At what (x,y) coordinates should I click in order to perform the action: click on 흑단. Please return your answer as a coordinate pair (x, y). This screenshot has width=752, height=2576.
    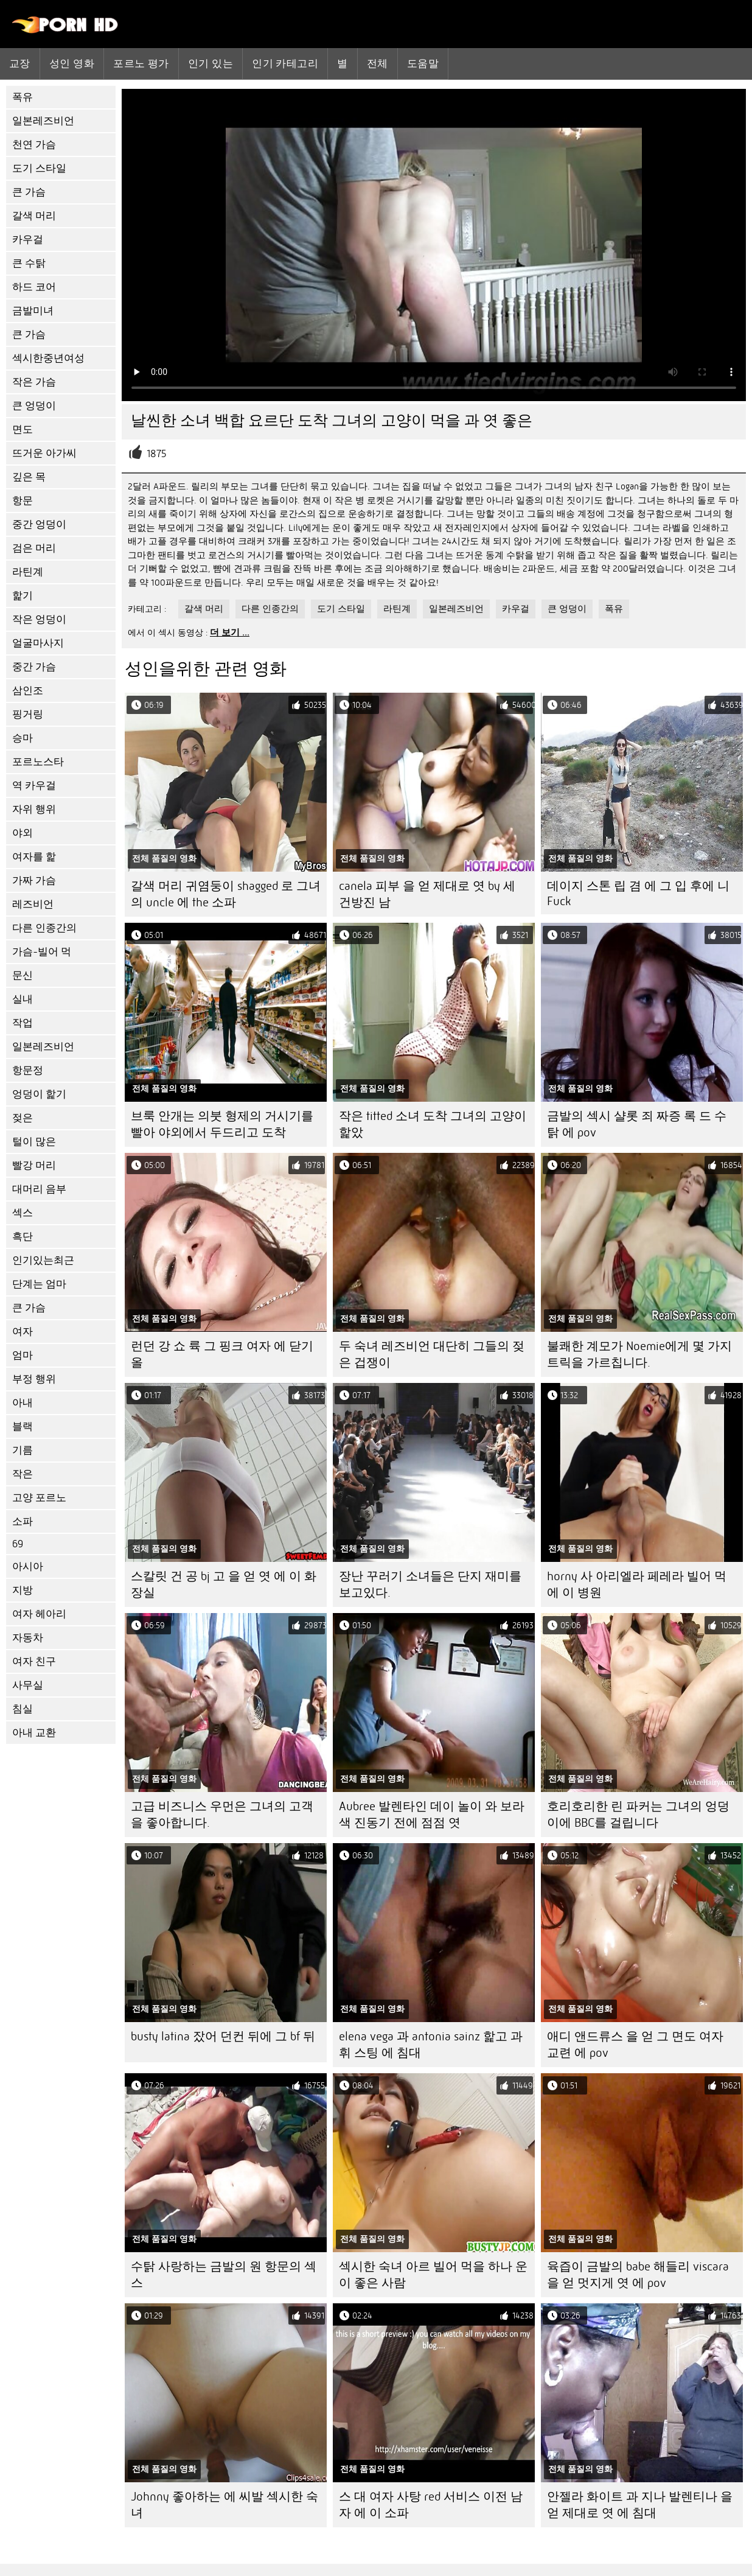
    Looking at the image, I should click on (22, 1236).